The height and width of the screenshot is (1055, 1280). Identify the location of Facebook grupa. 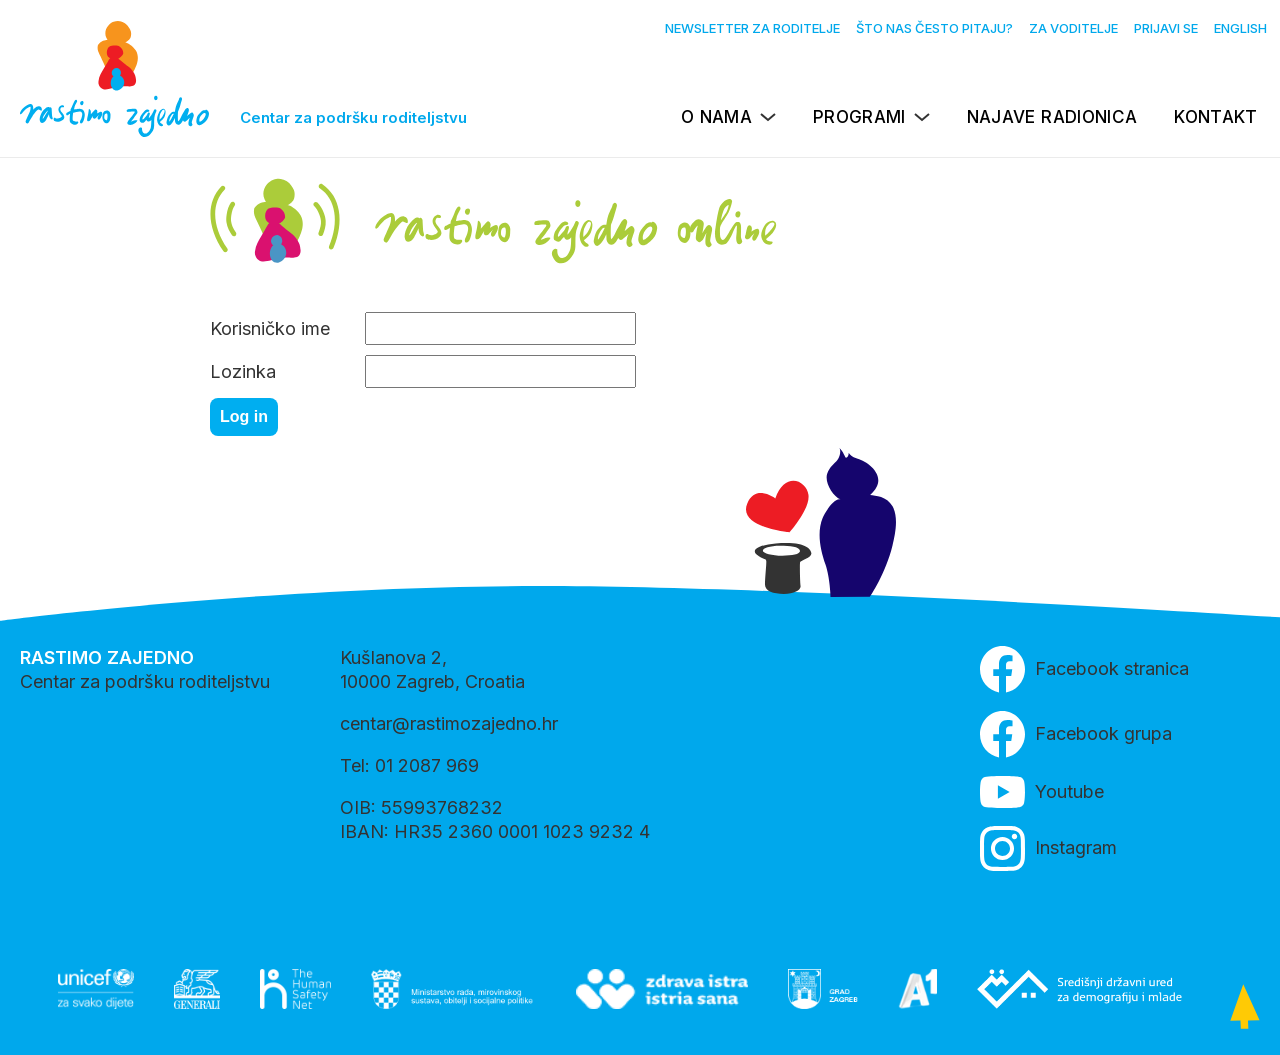
(1076, 734).